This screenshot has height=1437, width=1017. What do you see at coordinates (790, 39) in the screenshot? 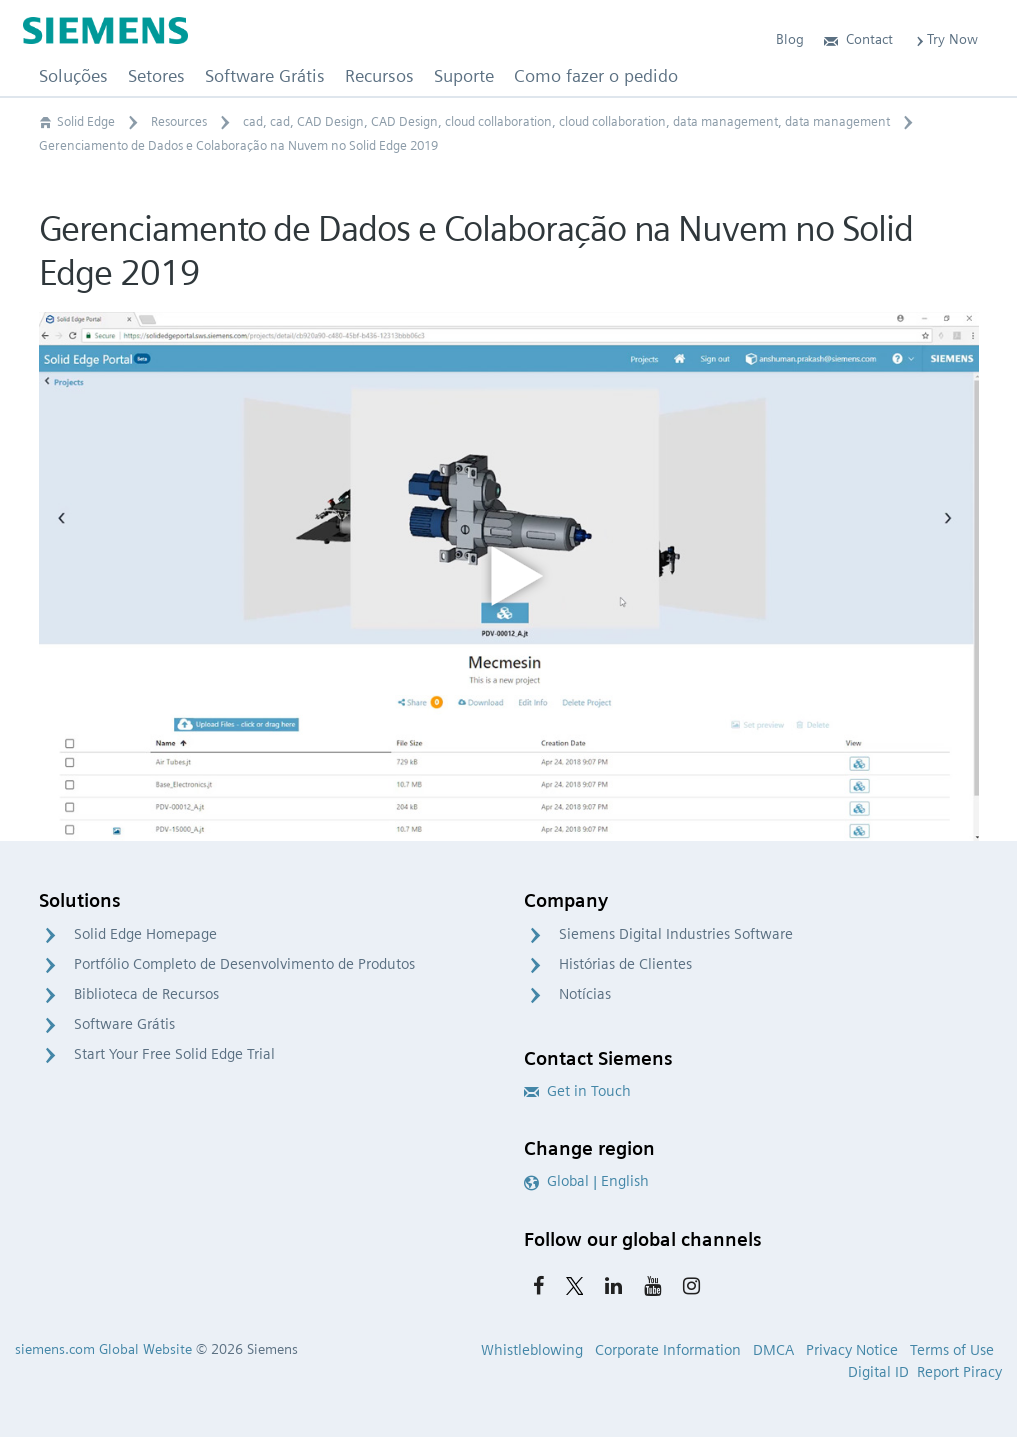
I see `Blog` at bounding box center [790, 39].